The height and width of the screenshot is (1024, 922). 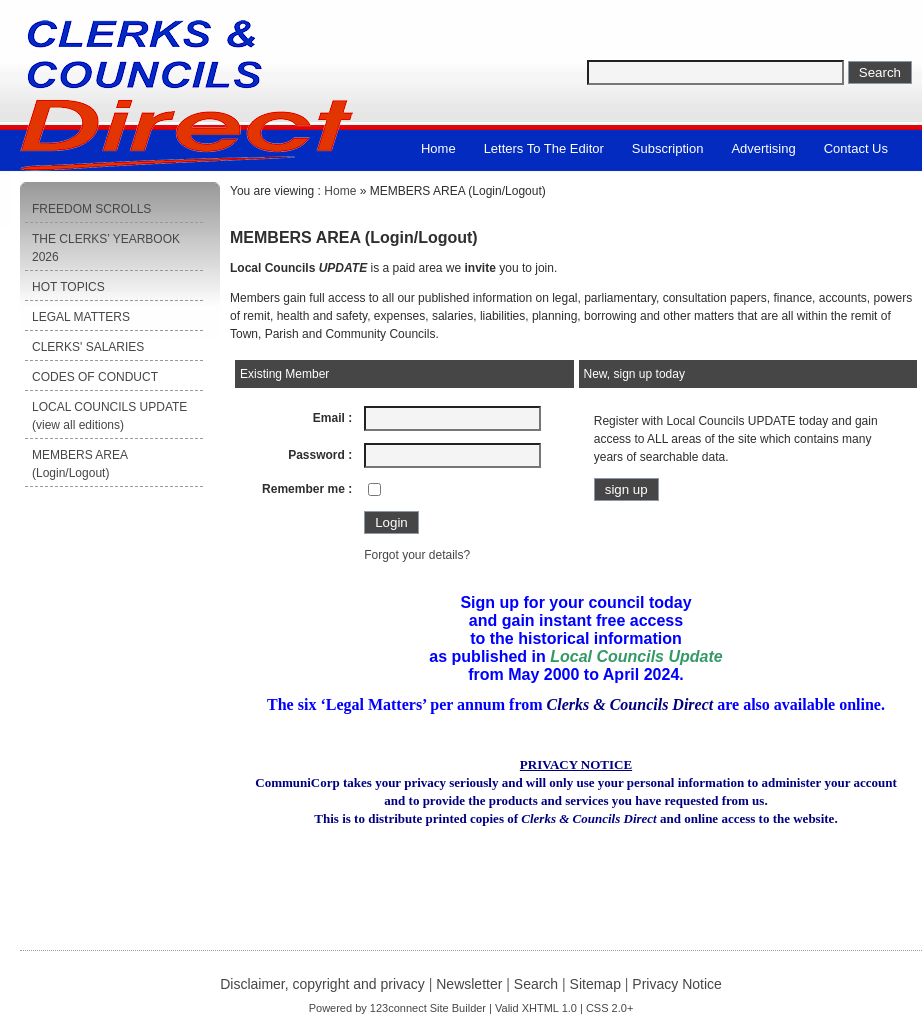 What do you see at coordinates (856, 148) in the screenshot?
I see `Contact us` at bounding box center [856, 148].